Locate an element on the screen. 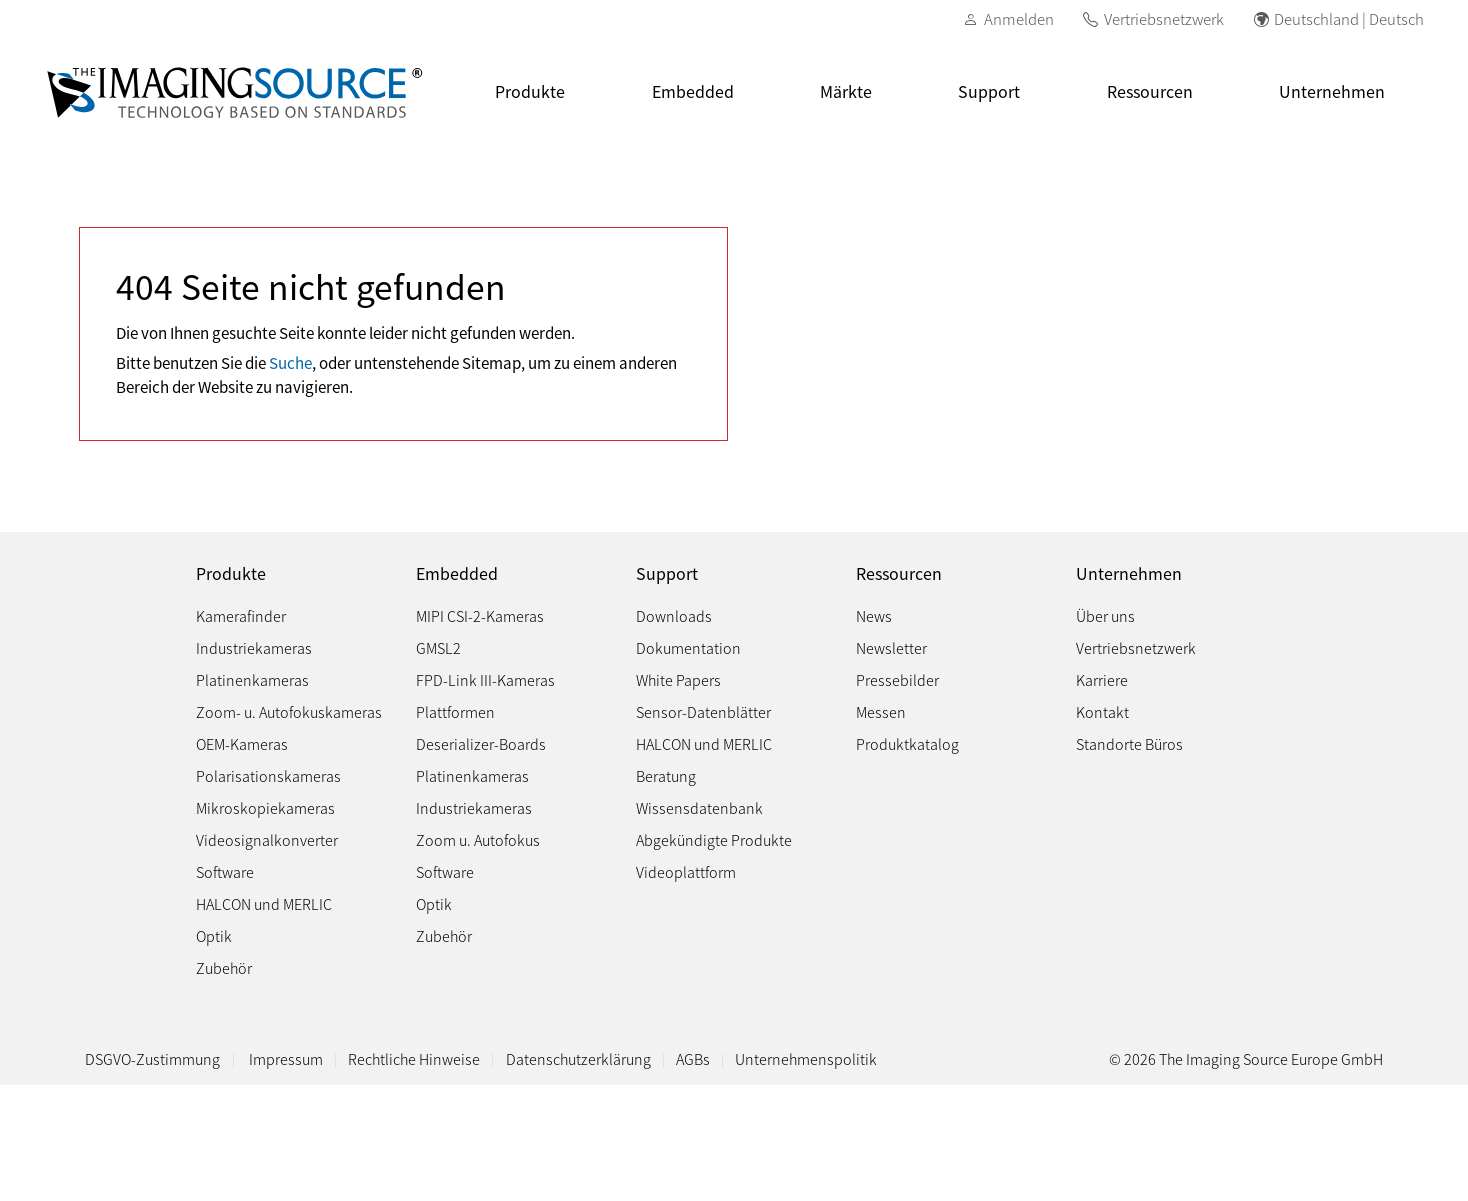 The width and height of the screenshot is (1468, 1201). Videosignalkonverter is located at coordinates (267, 839).